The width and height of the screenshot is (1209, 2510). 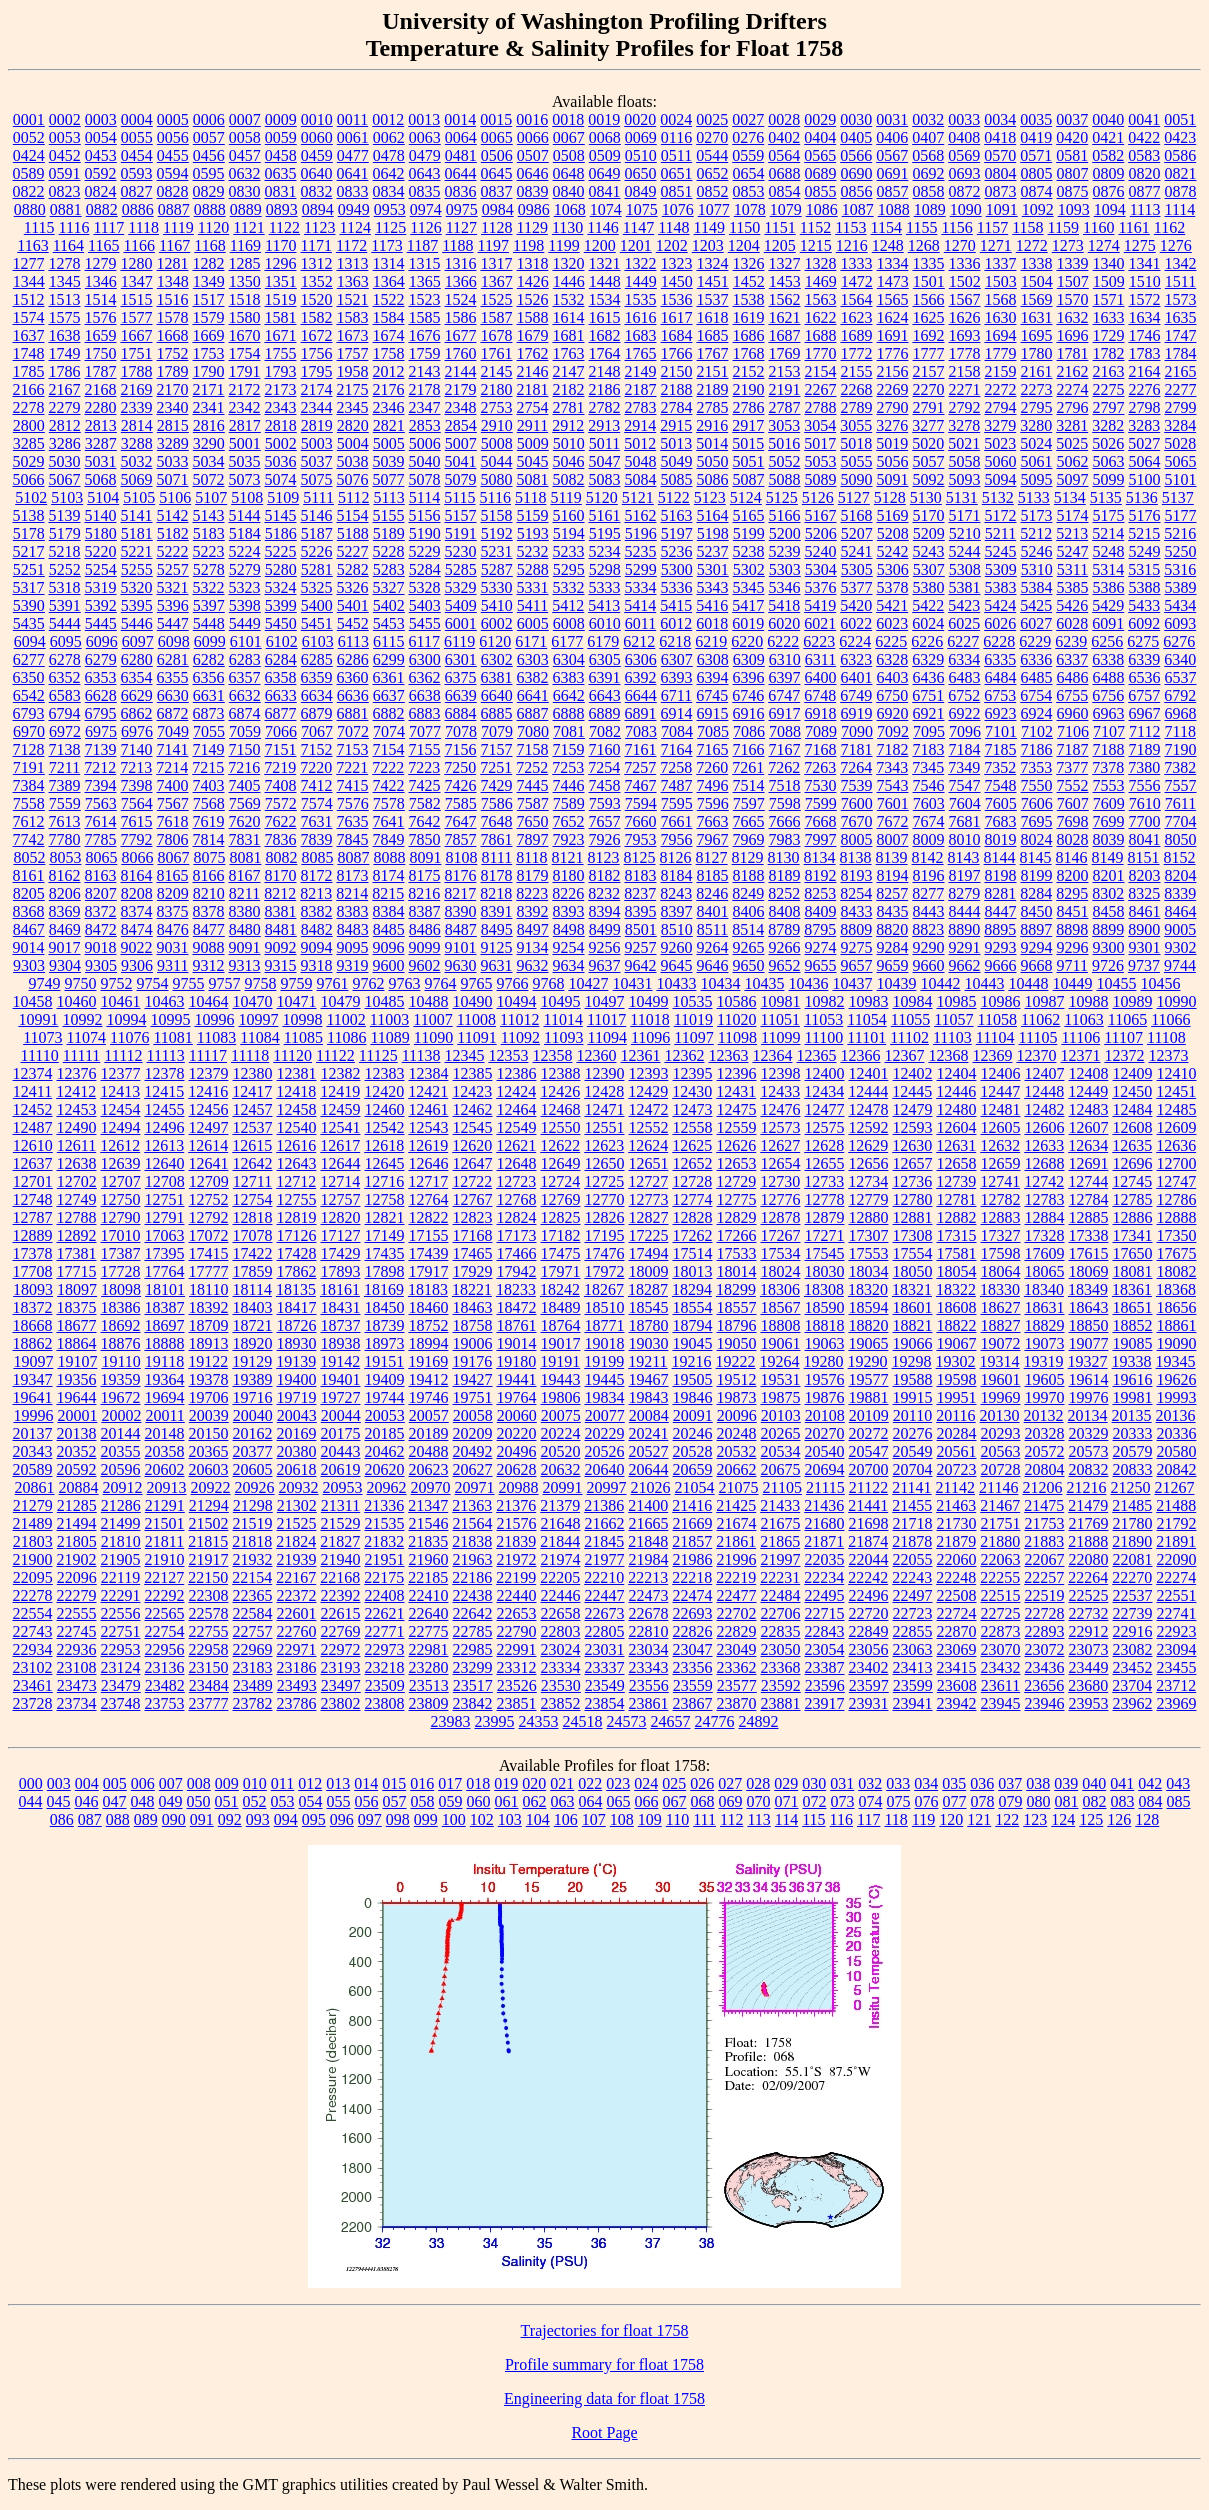 I want to click on 7086, so click(x=749, y=731).